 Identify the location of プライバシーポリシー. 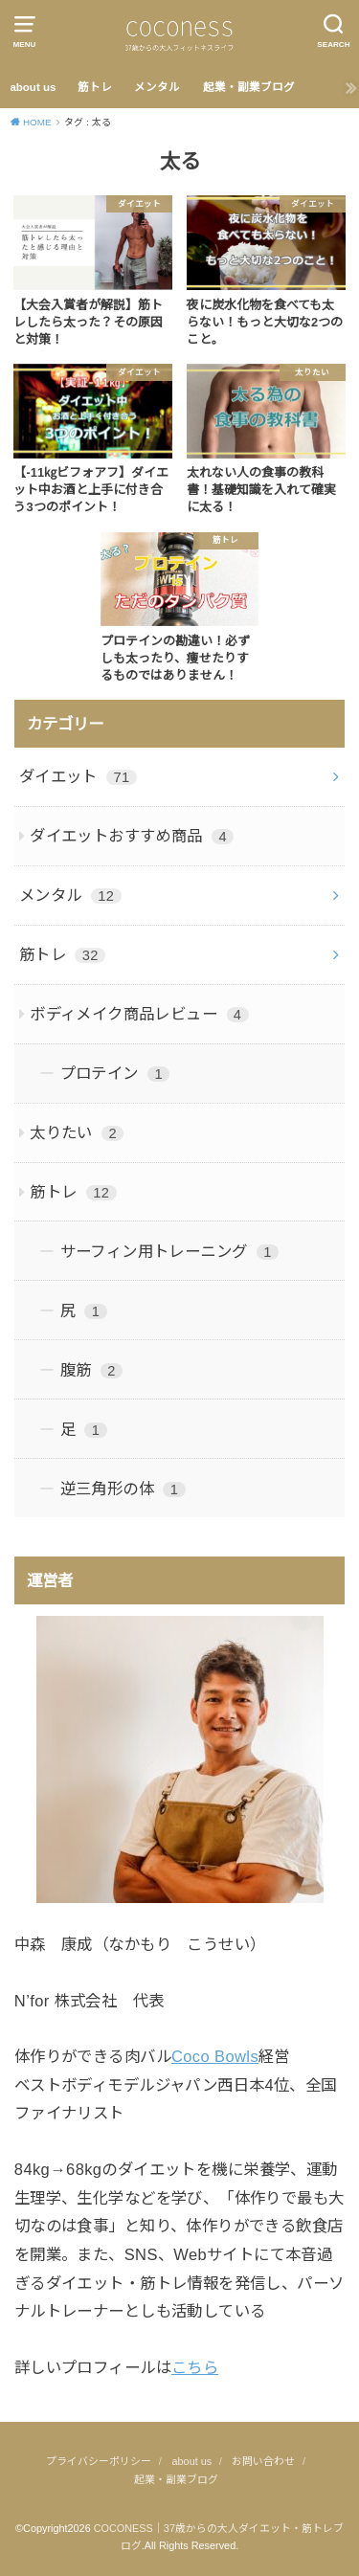
(98, 2461).